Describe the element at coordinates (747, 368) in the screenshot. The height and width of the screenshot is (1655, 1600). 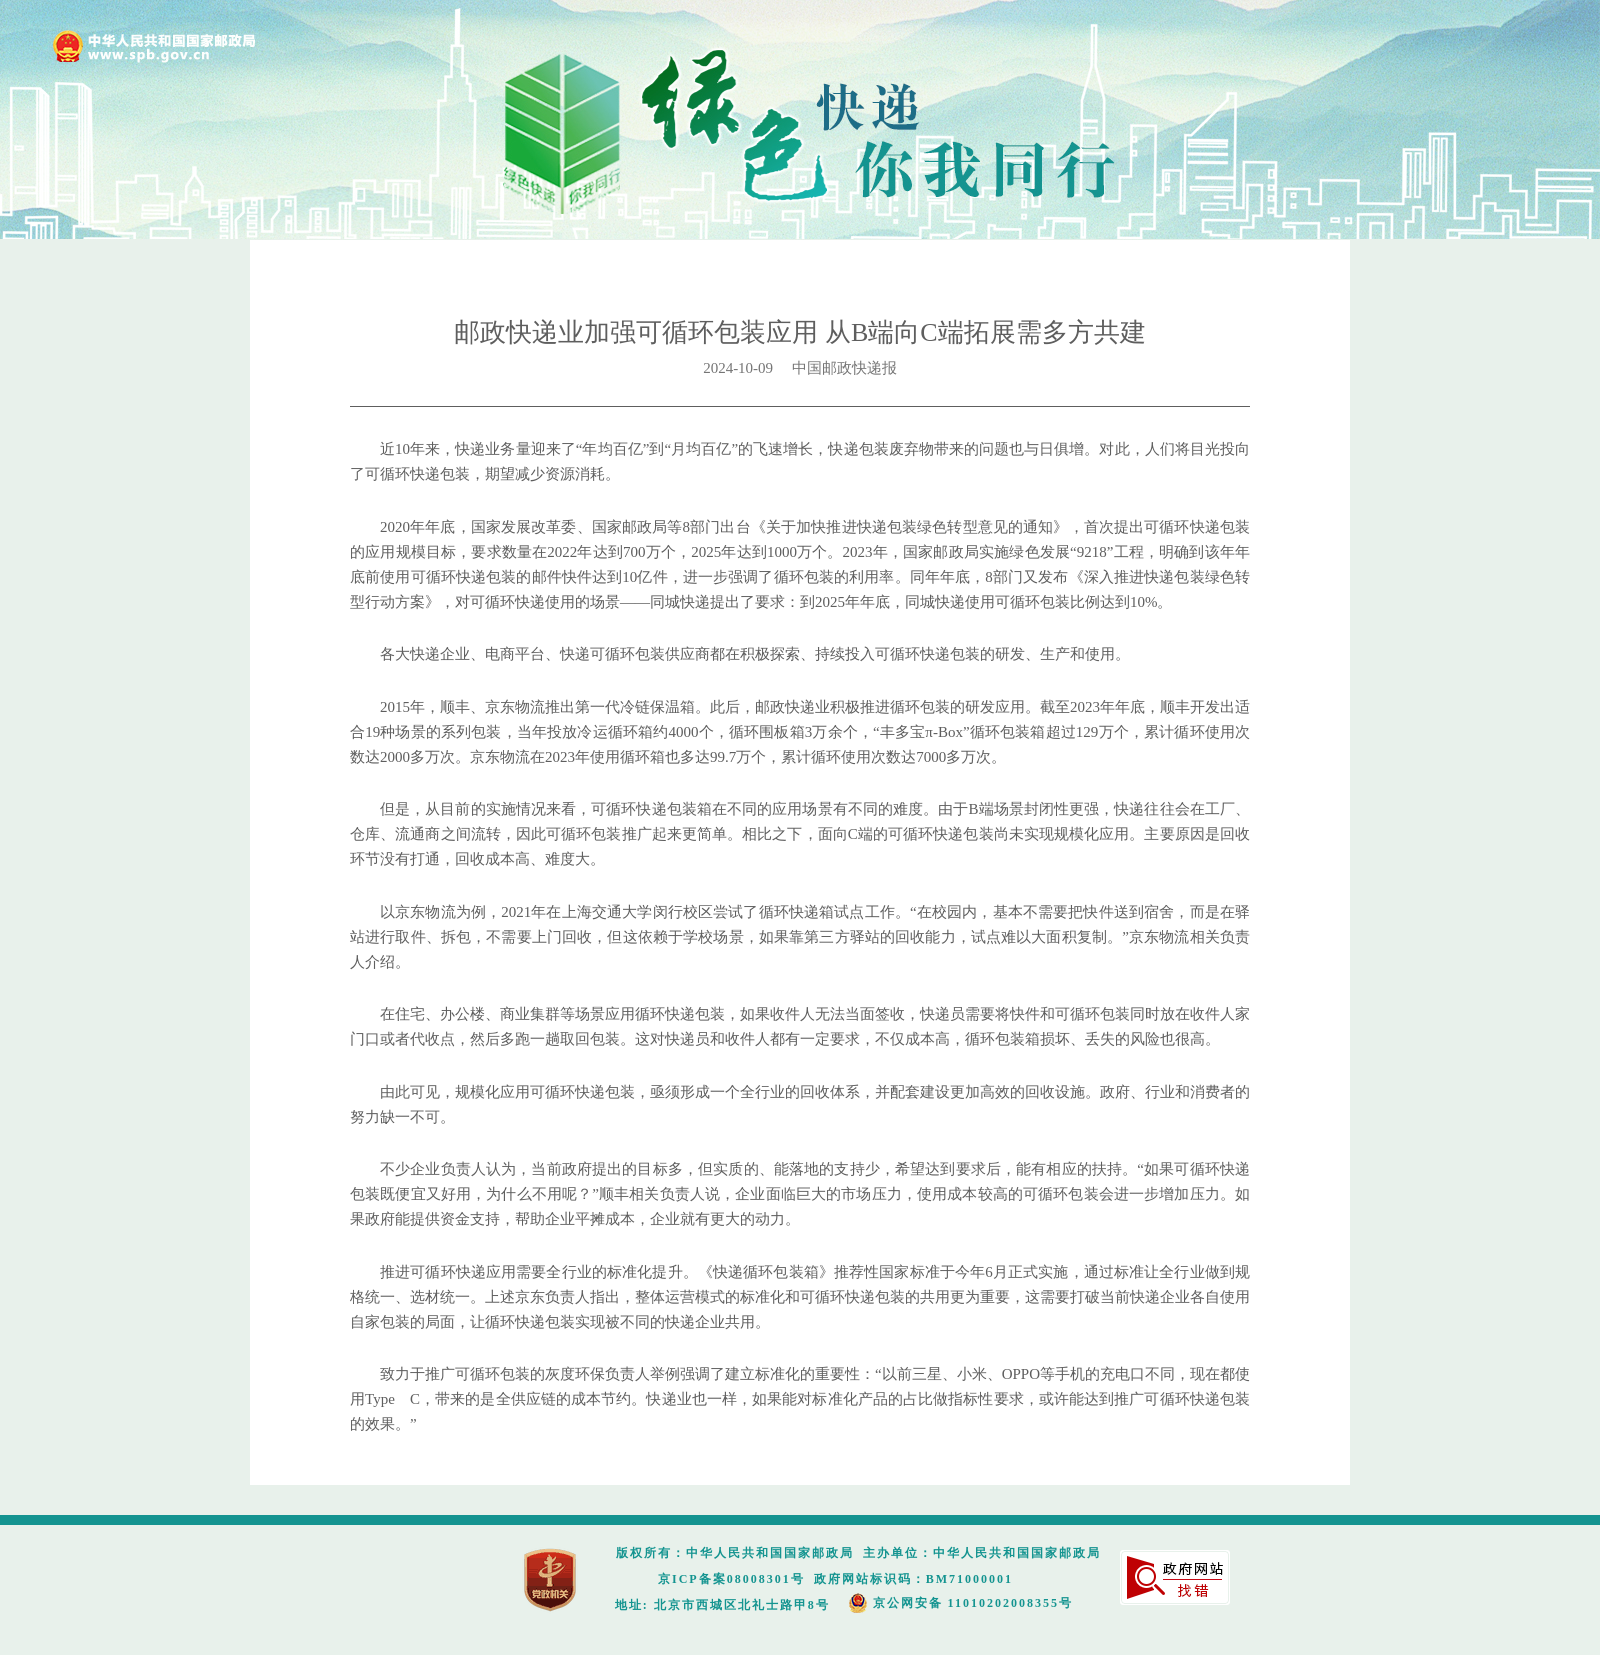
I see `2024-10-09` at that location.